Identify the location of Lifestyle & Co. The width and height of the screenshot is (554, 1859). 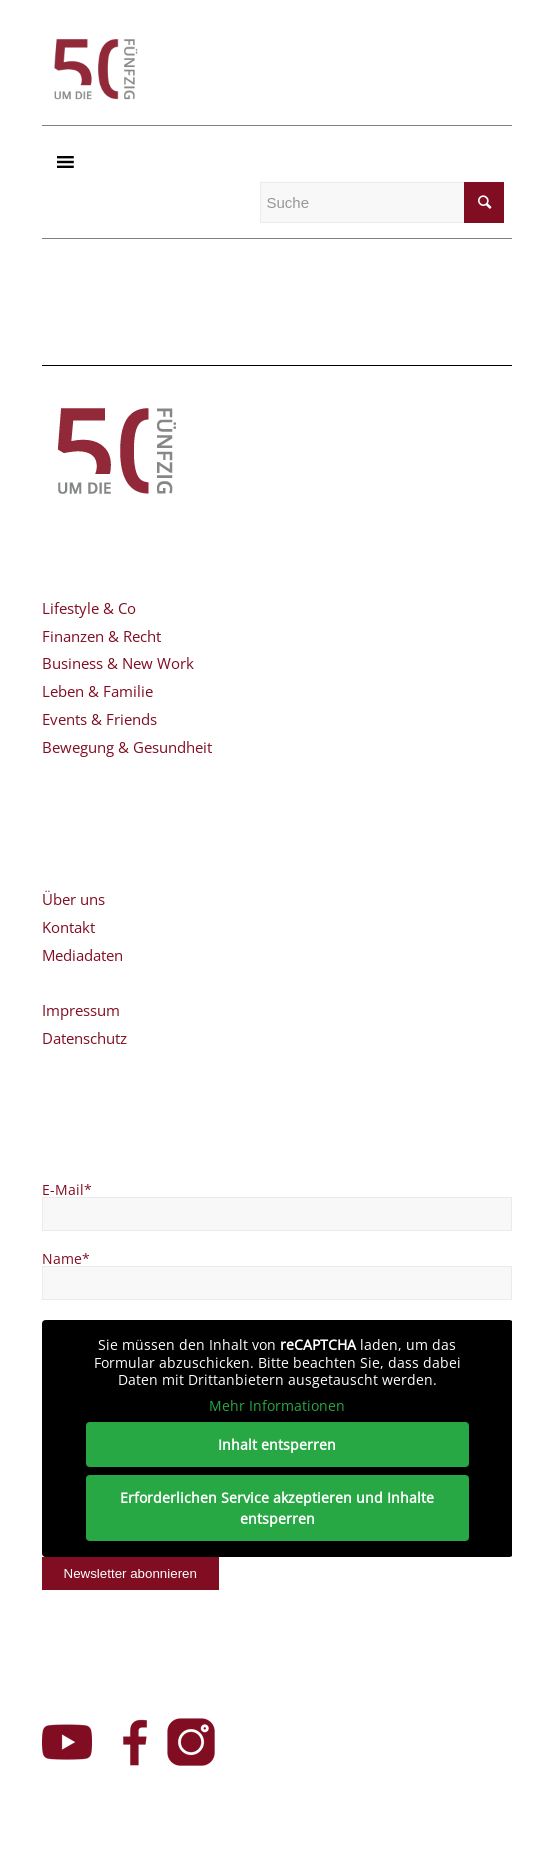
(89, 608).